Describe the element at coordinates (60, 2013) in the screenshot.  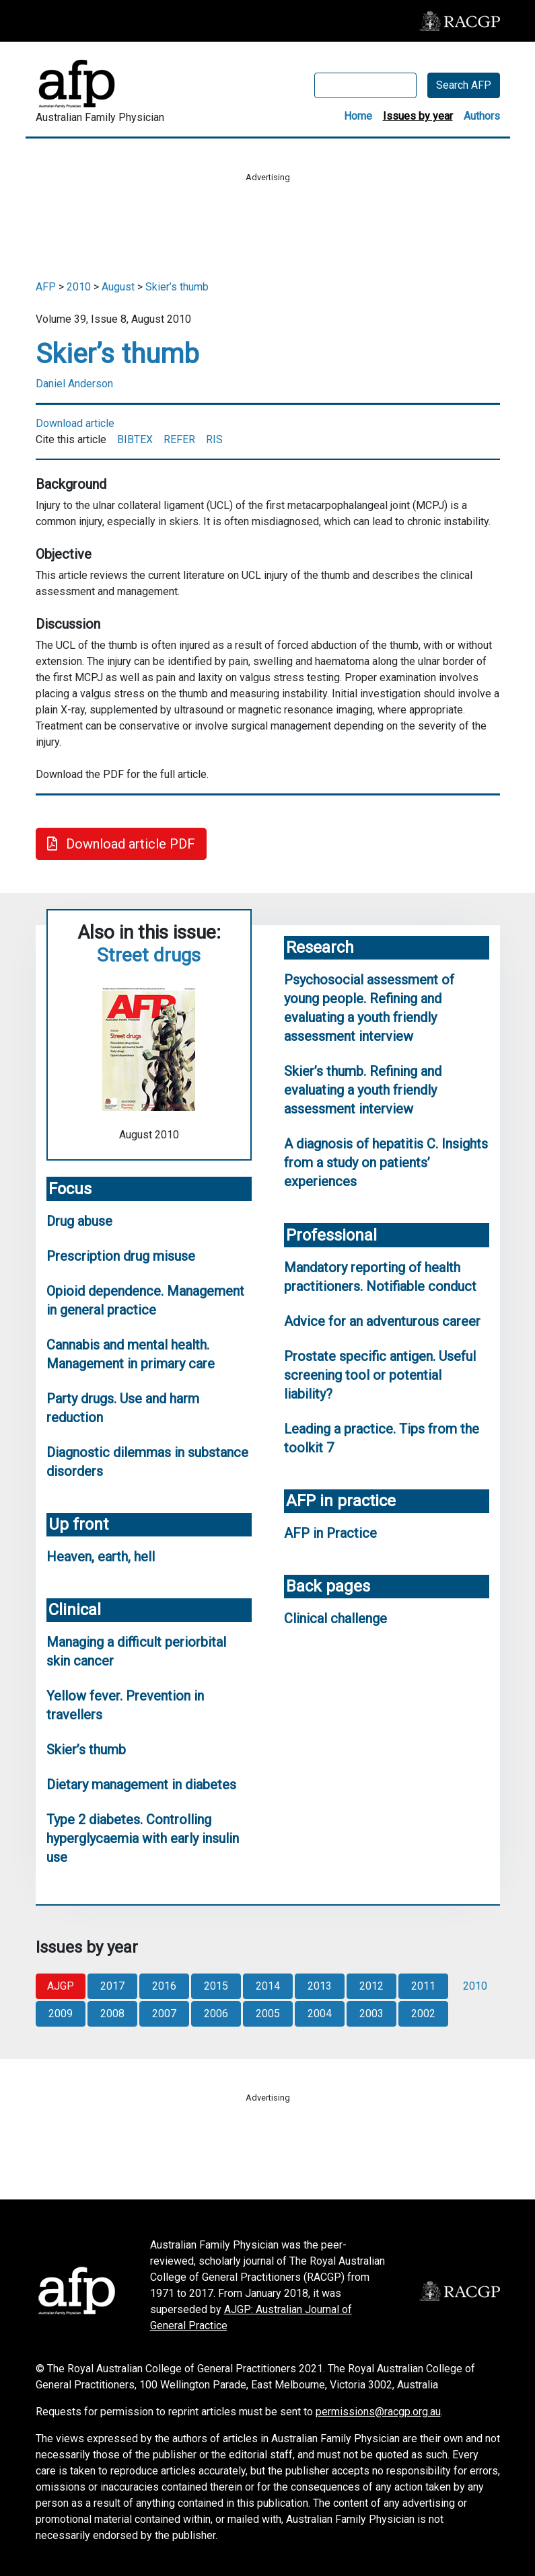
I see `2009` at that location.